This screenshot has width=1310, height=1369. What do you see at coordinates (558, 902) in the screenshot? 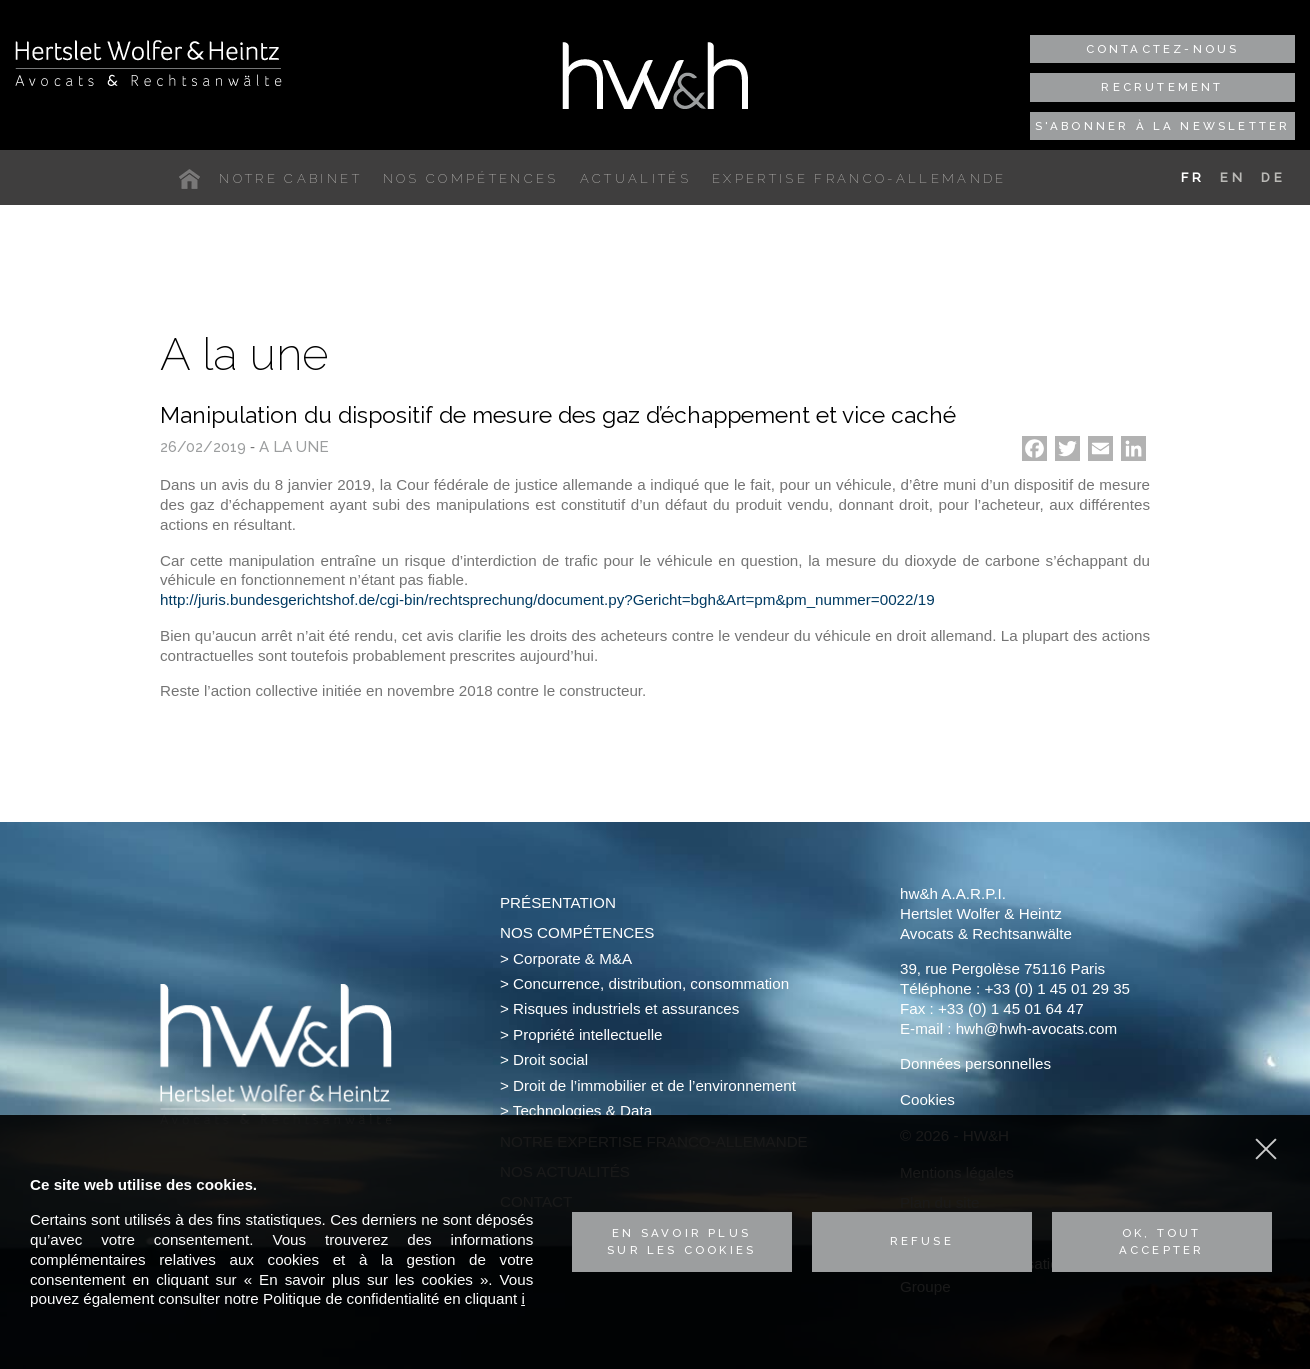
I see `Présentation` at bounding box center [558, 902].